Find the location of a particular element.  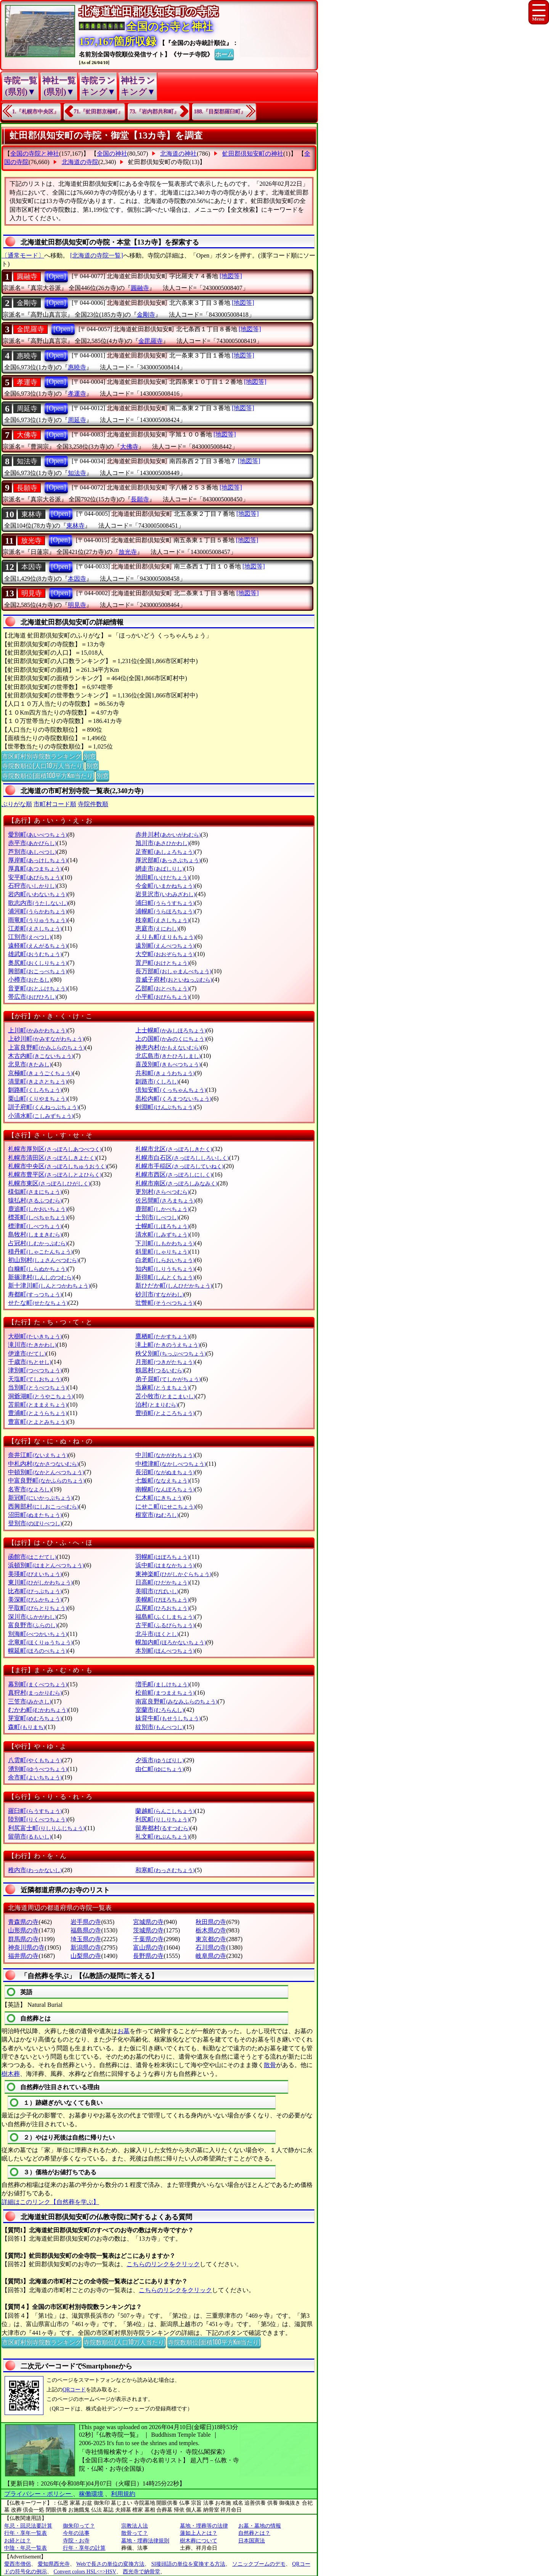

八雲町 is located at coordinates (35, 1760).